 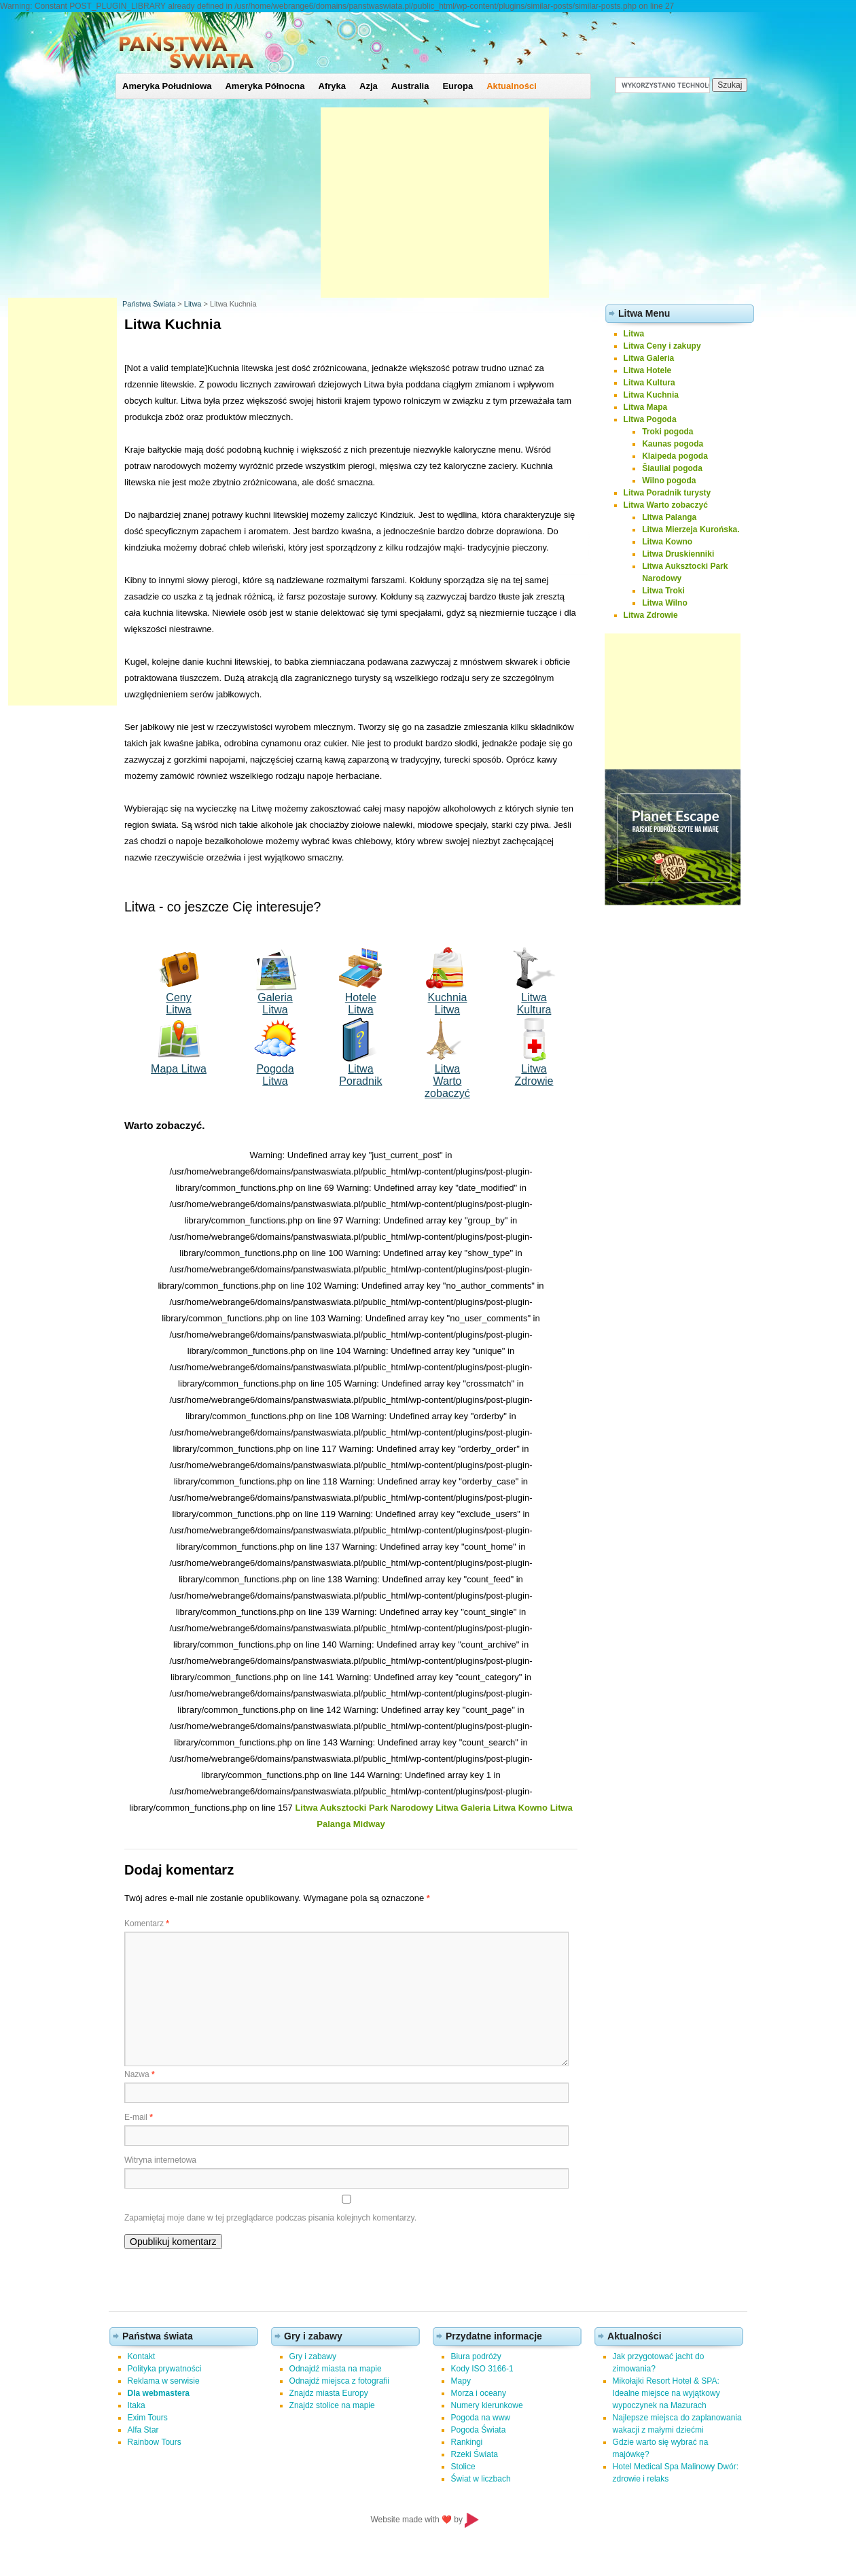 What do you see at coordinates (667, 431) in the screenshot?
I see `Troki pogoda` at bounding box center [667, 431].